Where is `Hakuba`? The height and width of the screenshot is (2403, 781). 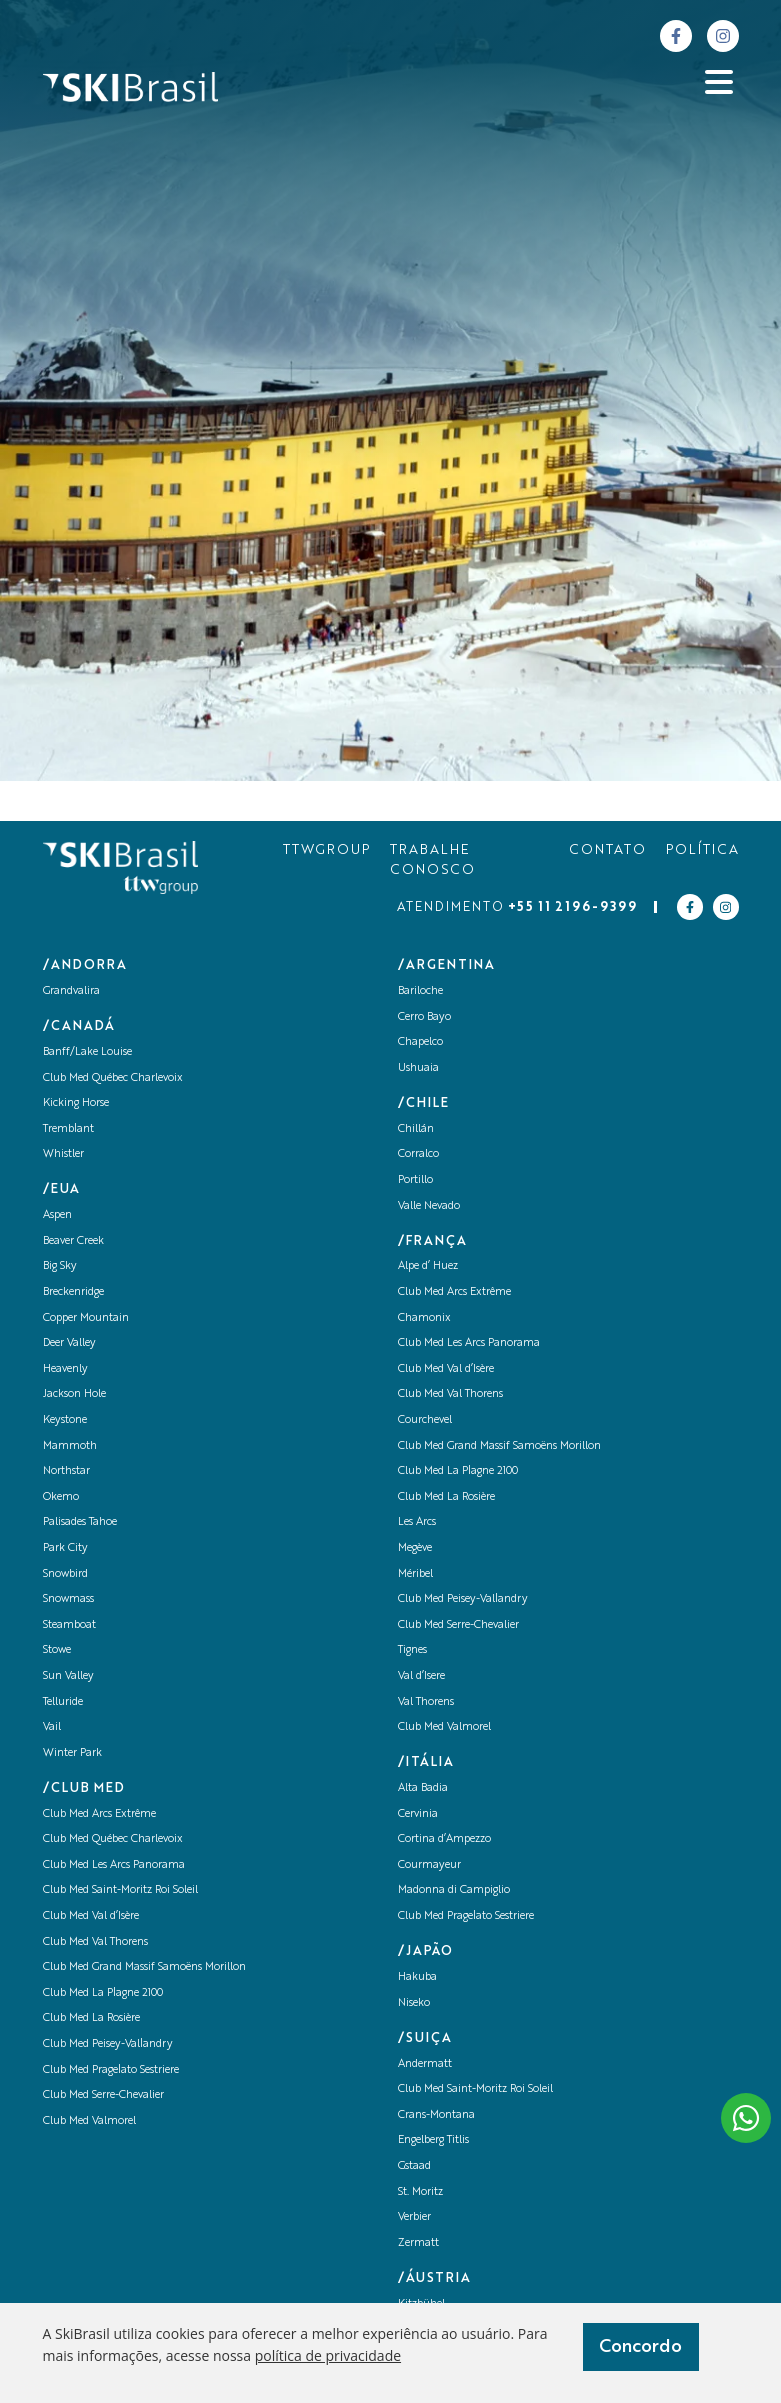
Hakuba is located at coordinates (417, 1977).